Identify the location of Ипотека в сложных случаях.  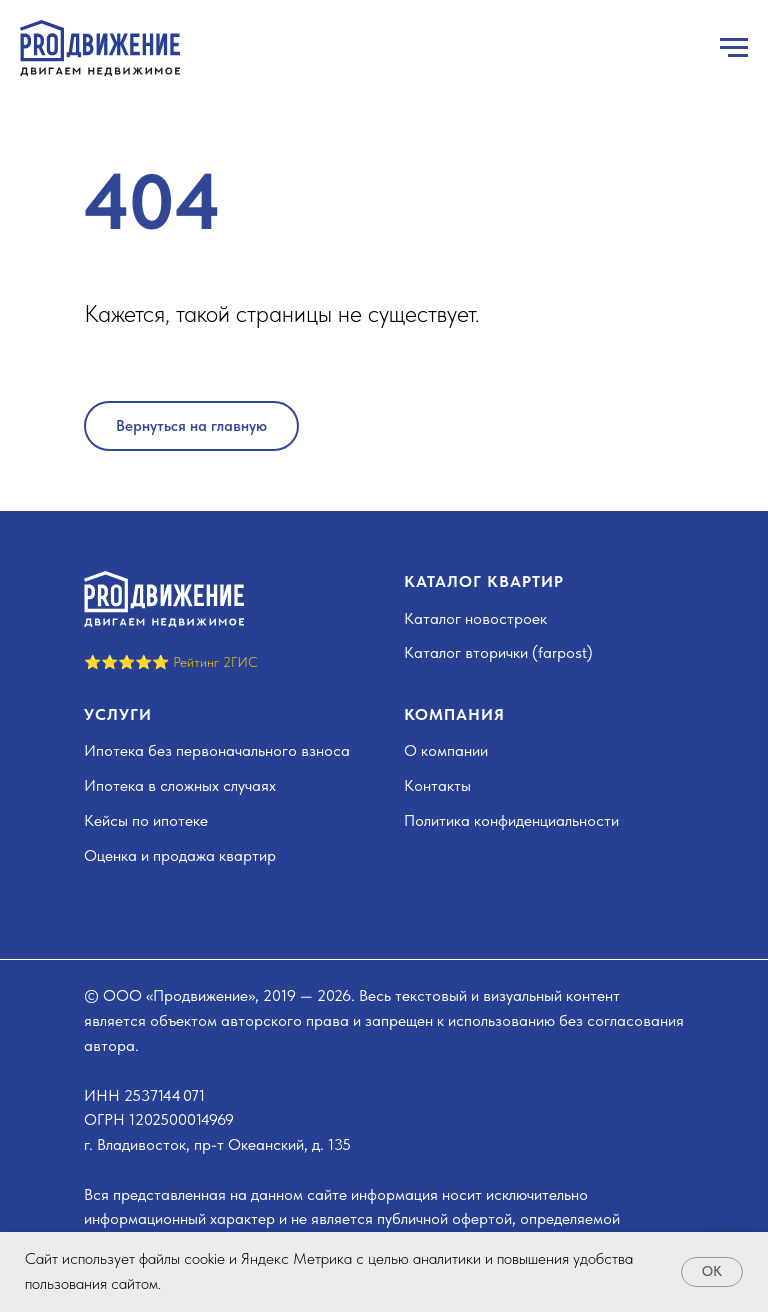
(180, 785).